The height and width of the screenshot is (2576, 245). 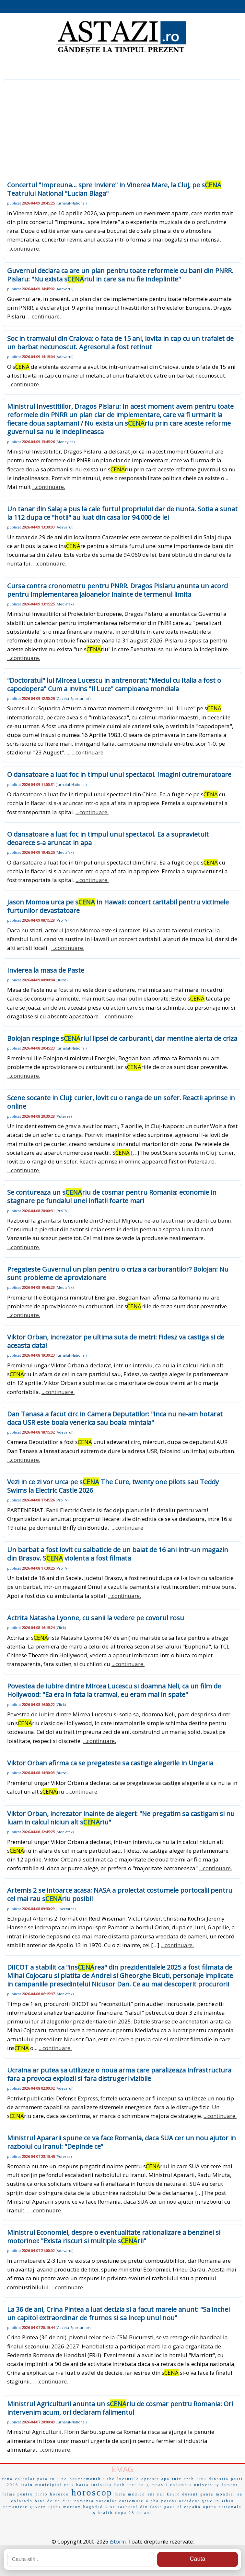 What do you see at coordinates (115, 1341) in the screenshot?
I see `Viktor Orban, increzator pe ultima suta de metri: Fidesz va castiga si de aceasta data!` at bounding box center [115, 1341].